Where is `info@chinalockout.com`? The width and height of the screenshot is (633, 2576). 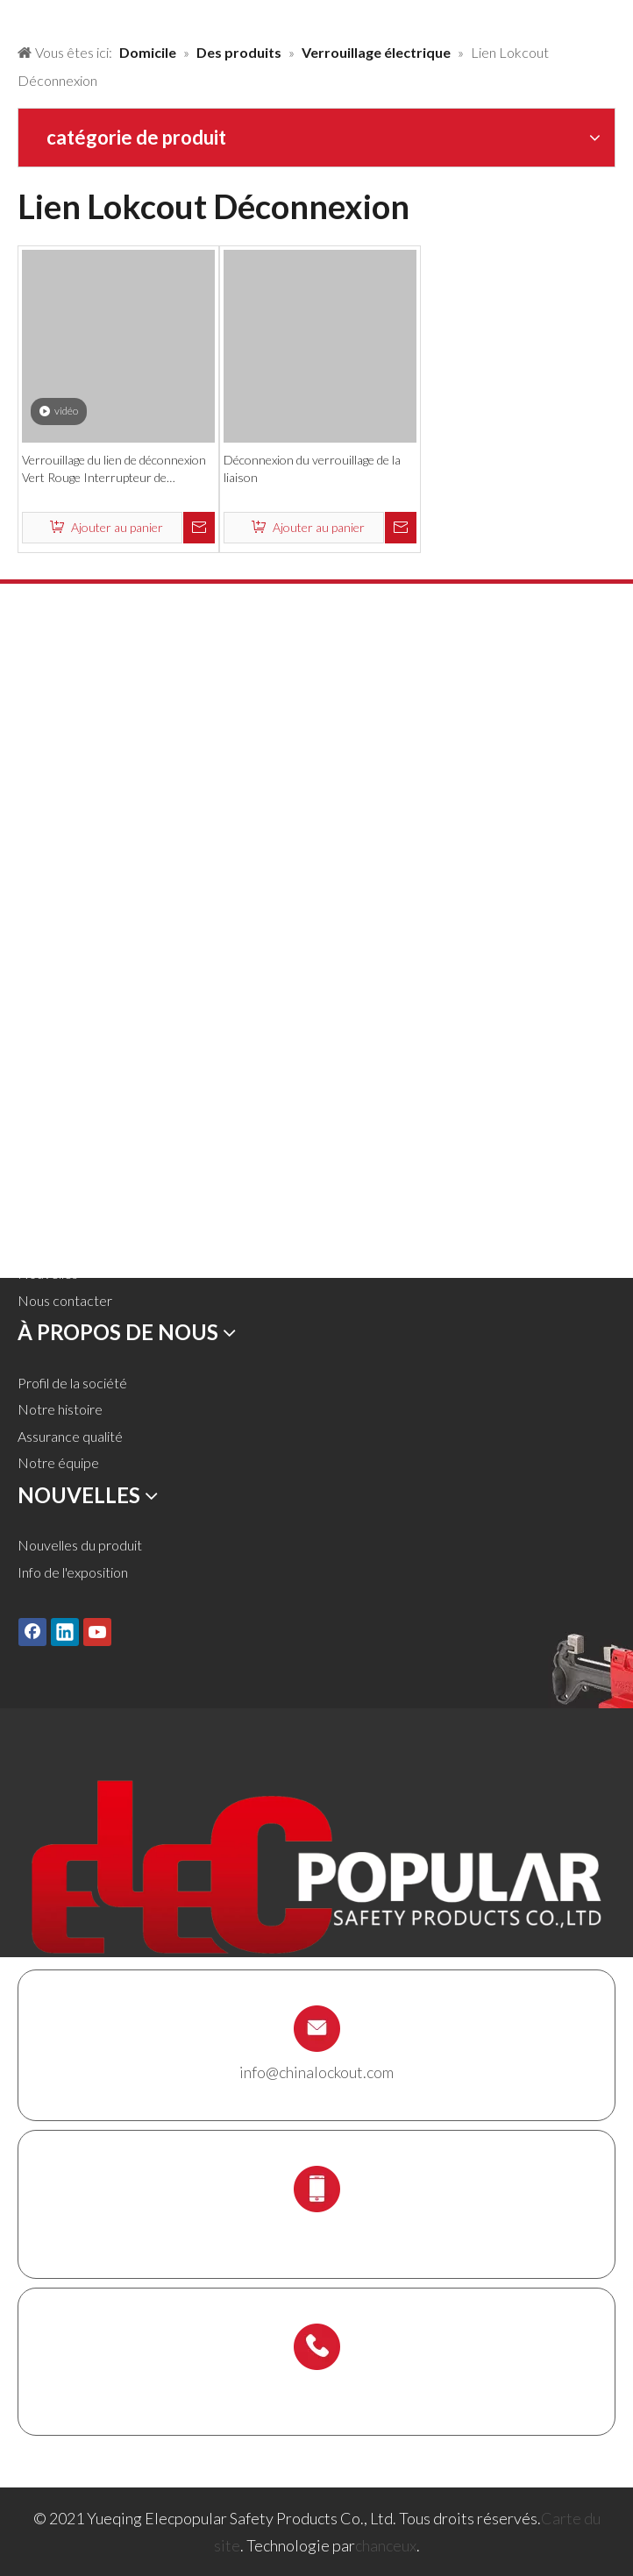
info@chinalockout.com is located at coordinates (316, 2072).